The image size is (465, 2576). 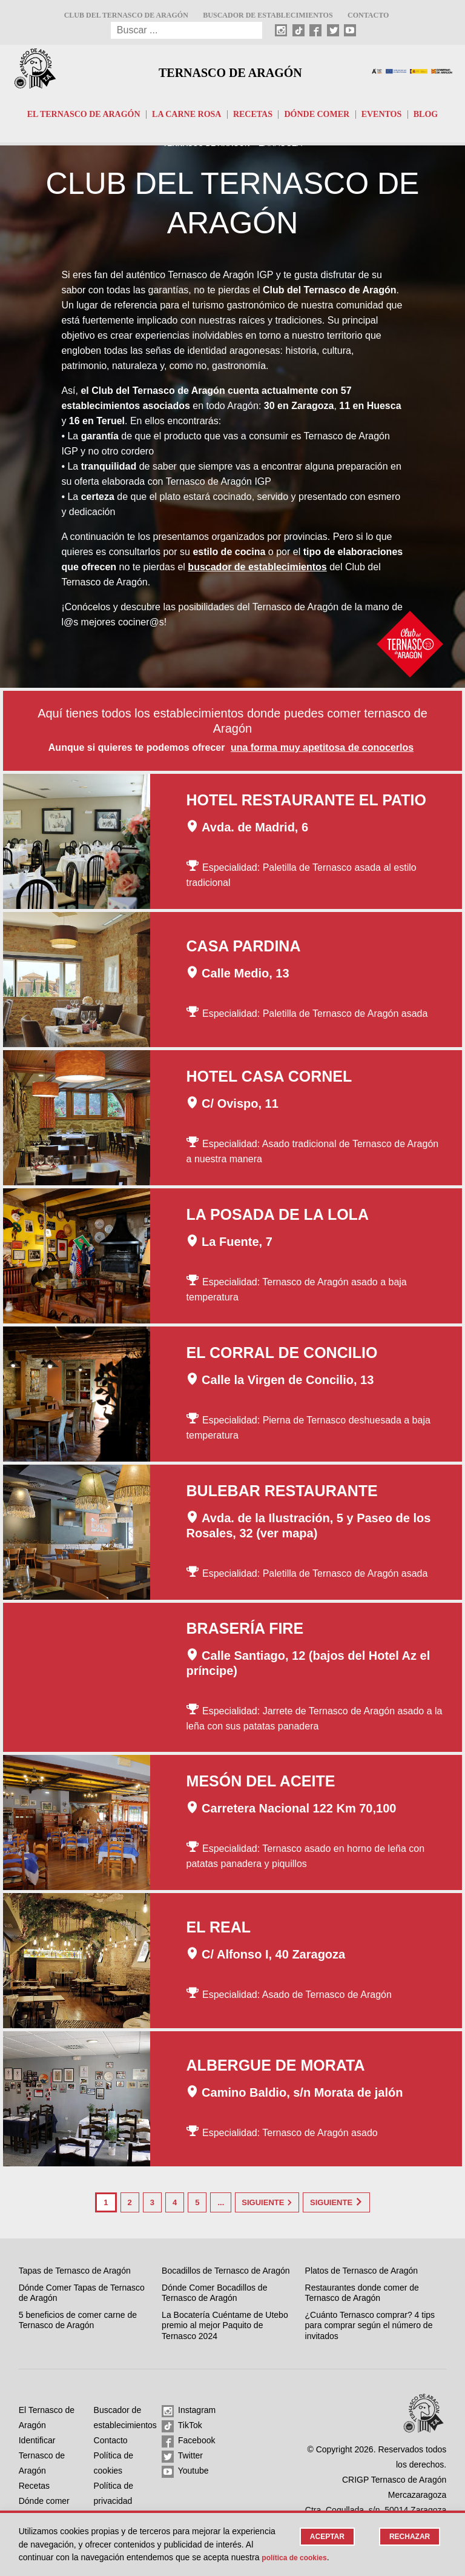 I want to click on Política de cookies, so click(x=339, y=2557).